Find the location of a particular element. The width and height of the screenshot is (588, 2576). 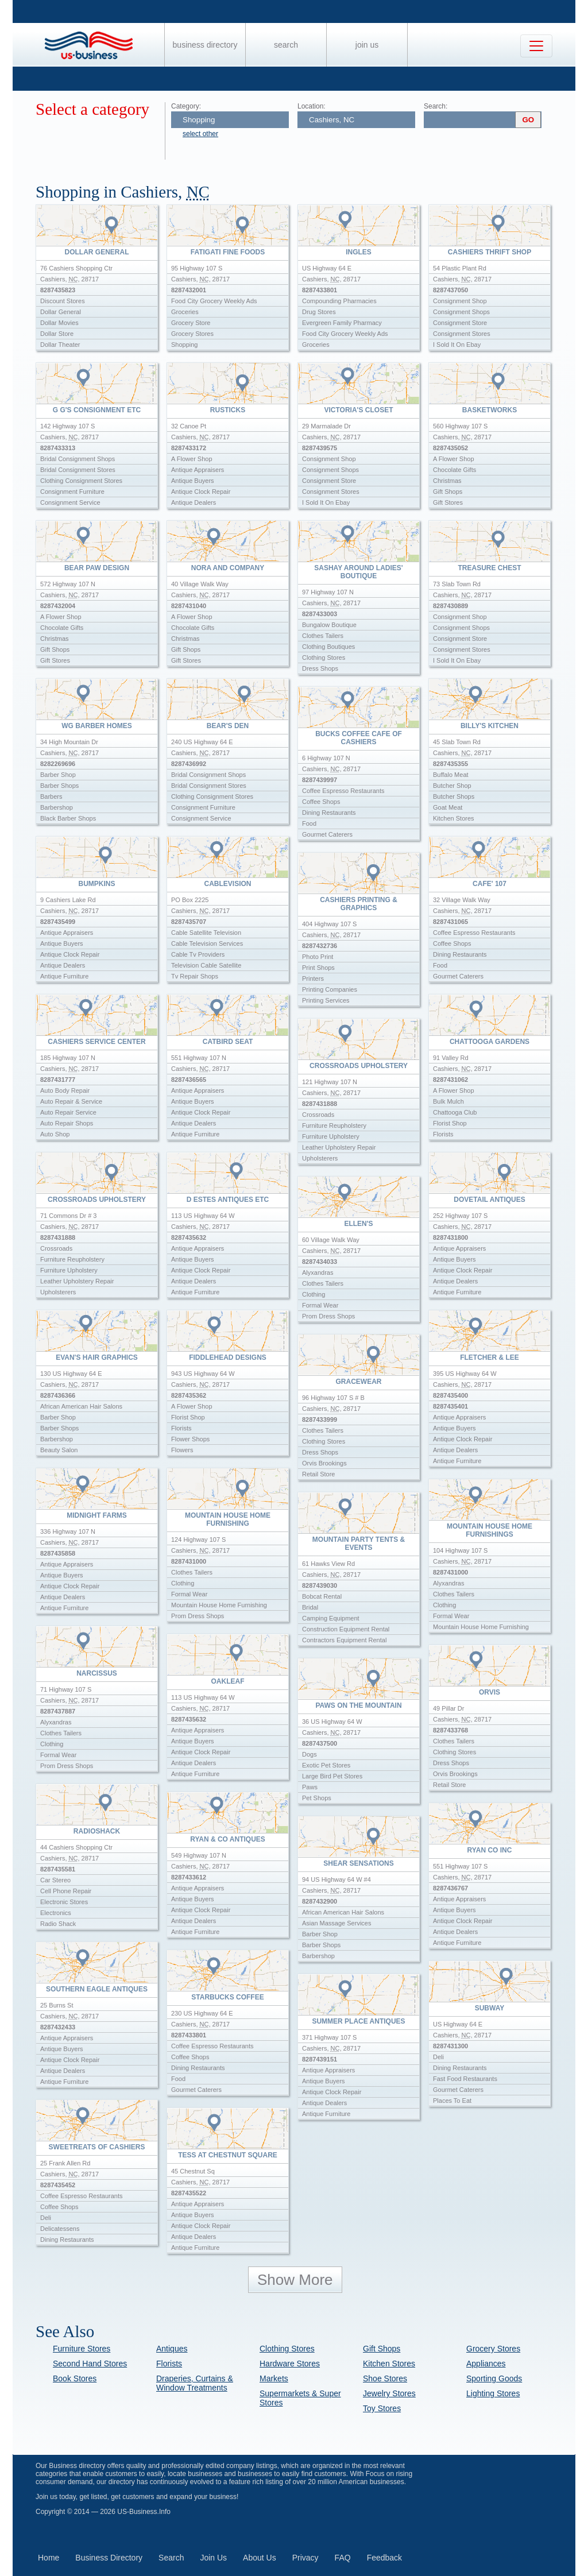

FAQ is located at coordinates (343, 2557).